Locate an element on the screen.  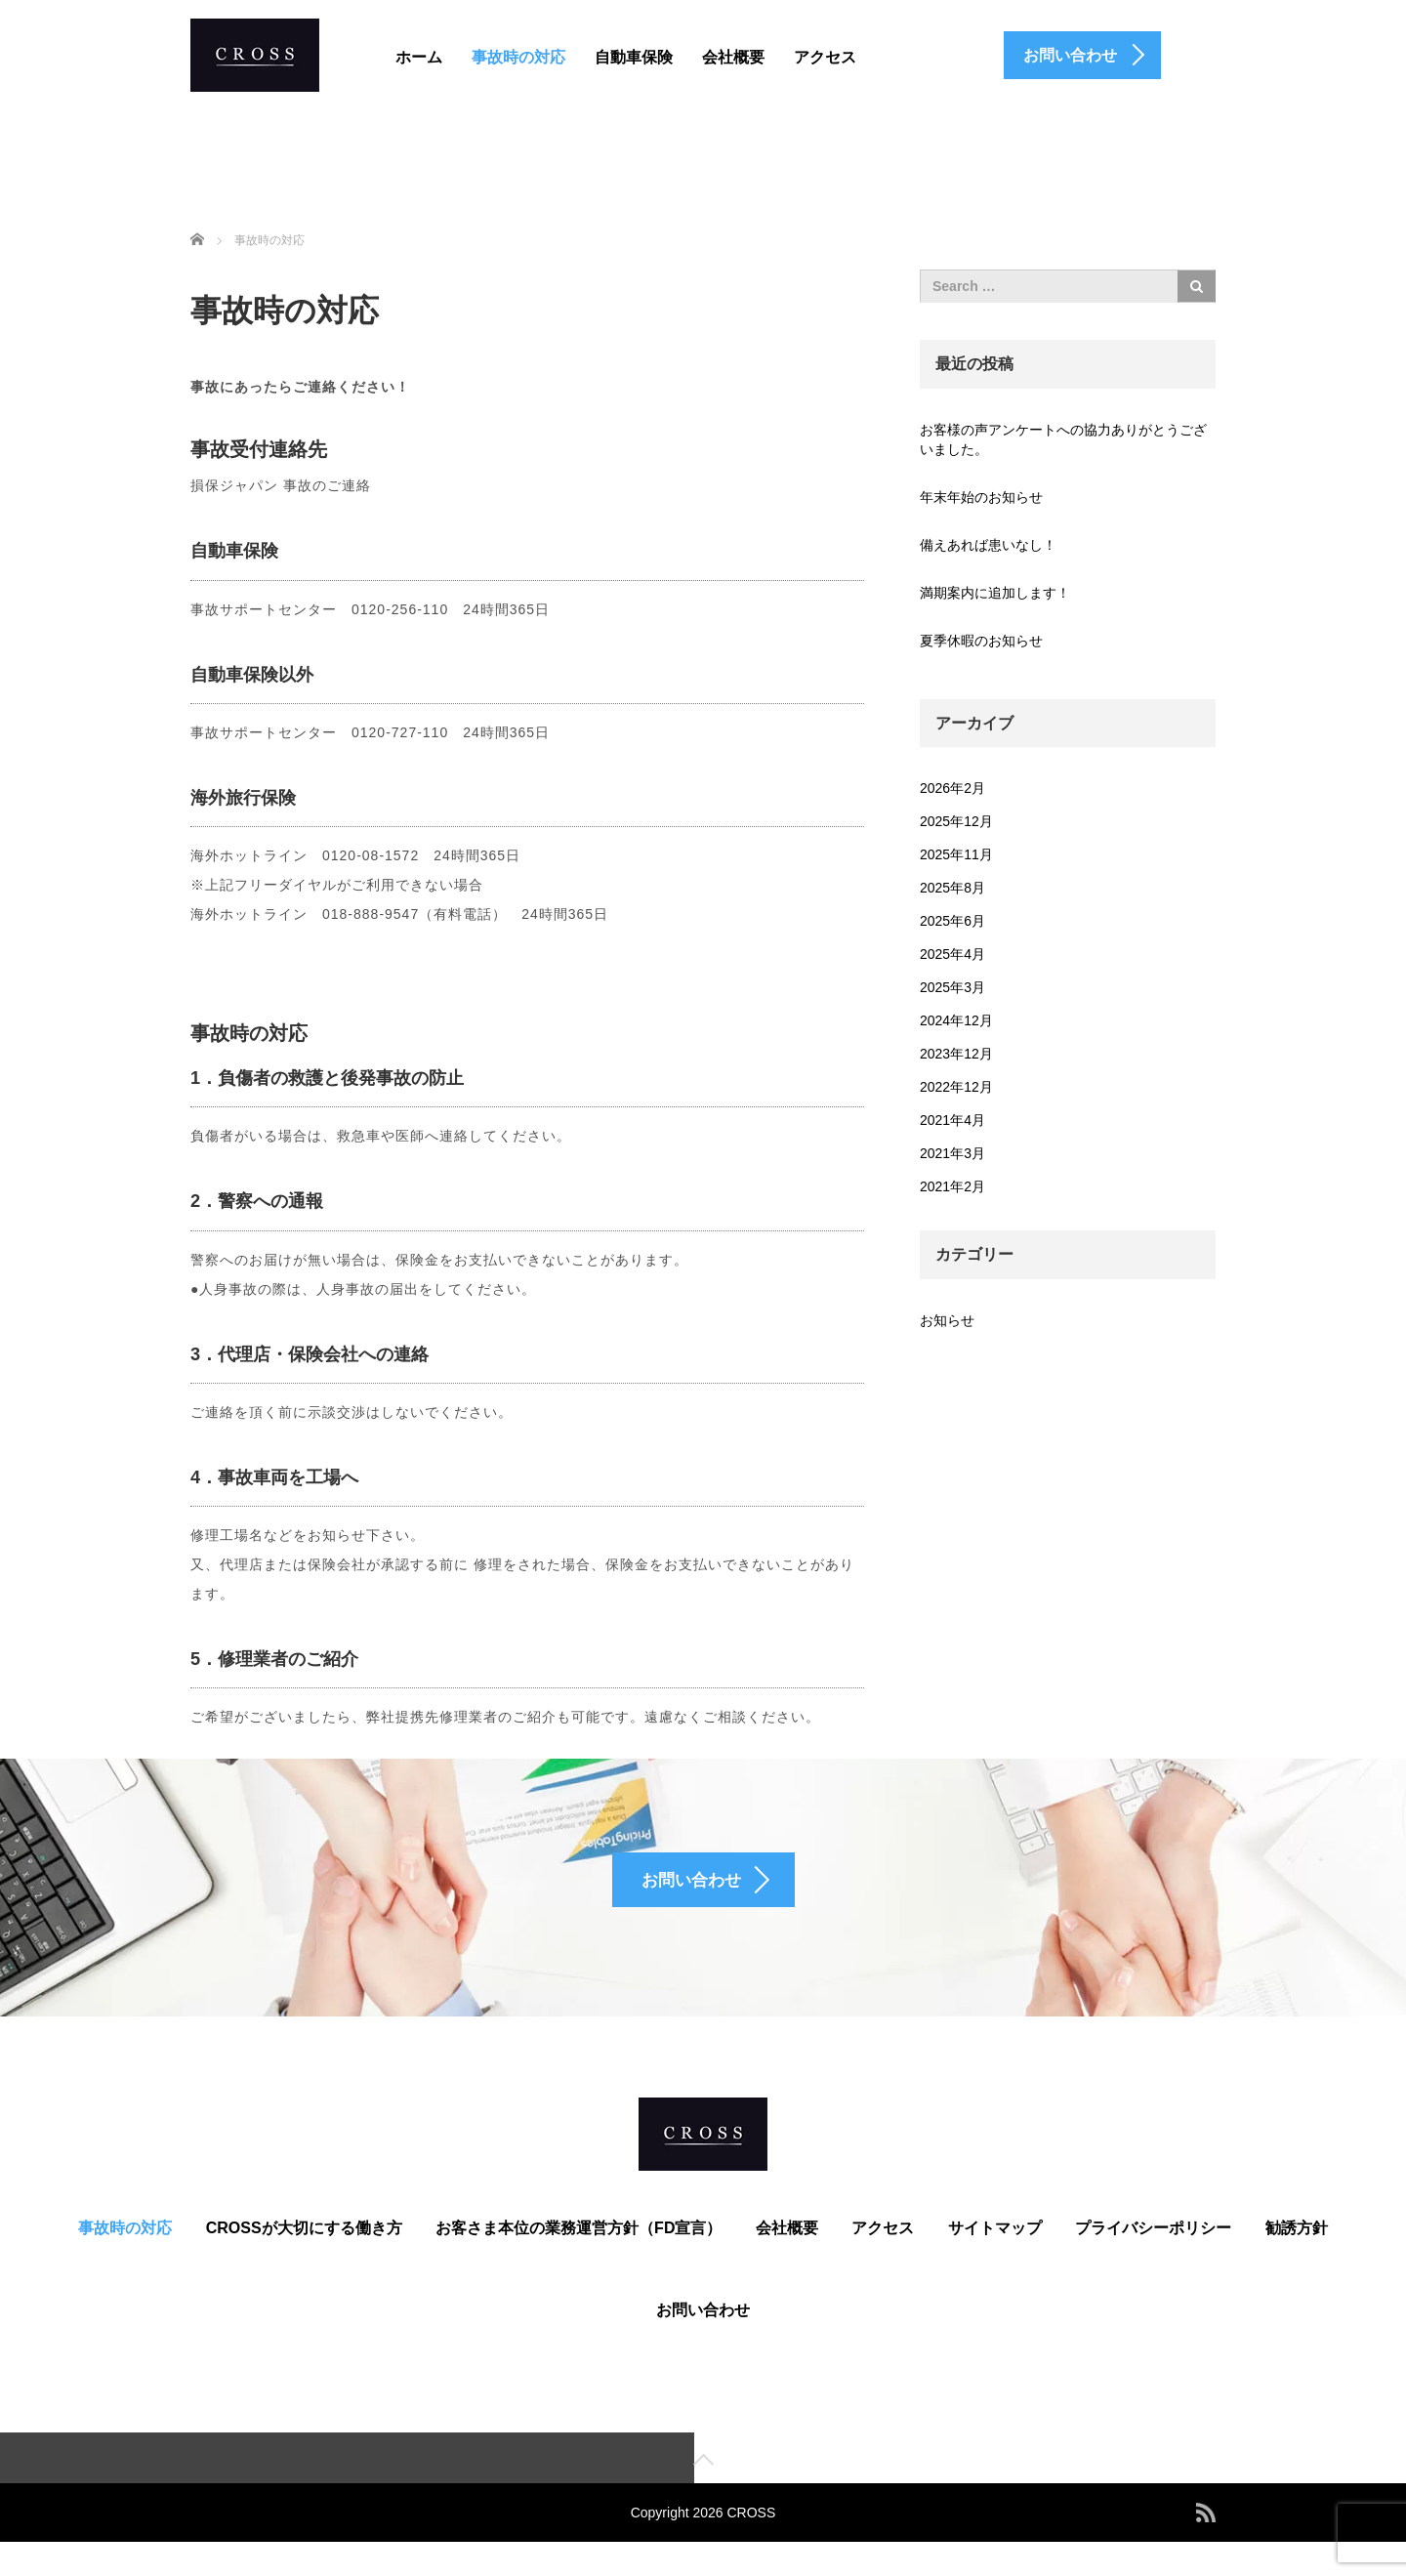
2022年12月 is located at coordinates (956, 1087).